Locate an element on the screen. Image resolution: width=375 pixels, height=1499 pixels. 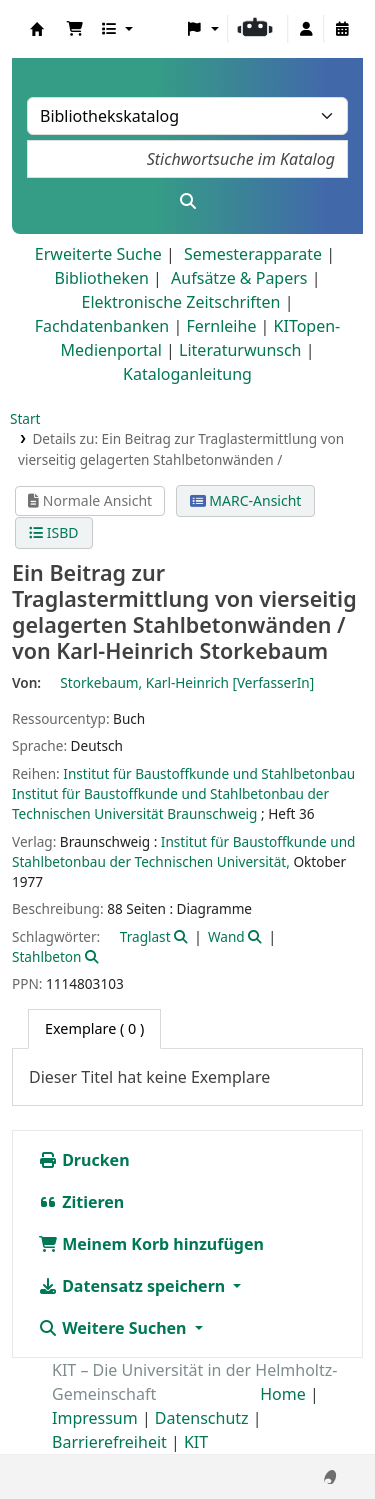
Weitere Suchen [button] is located at coordinates (114, 1328).